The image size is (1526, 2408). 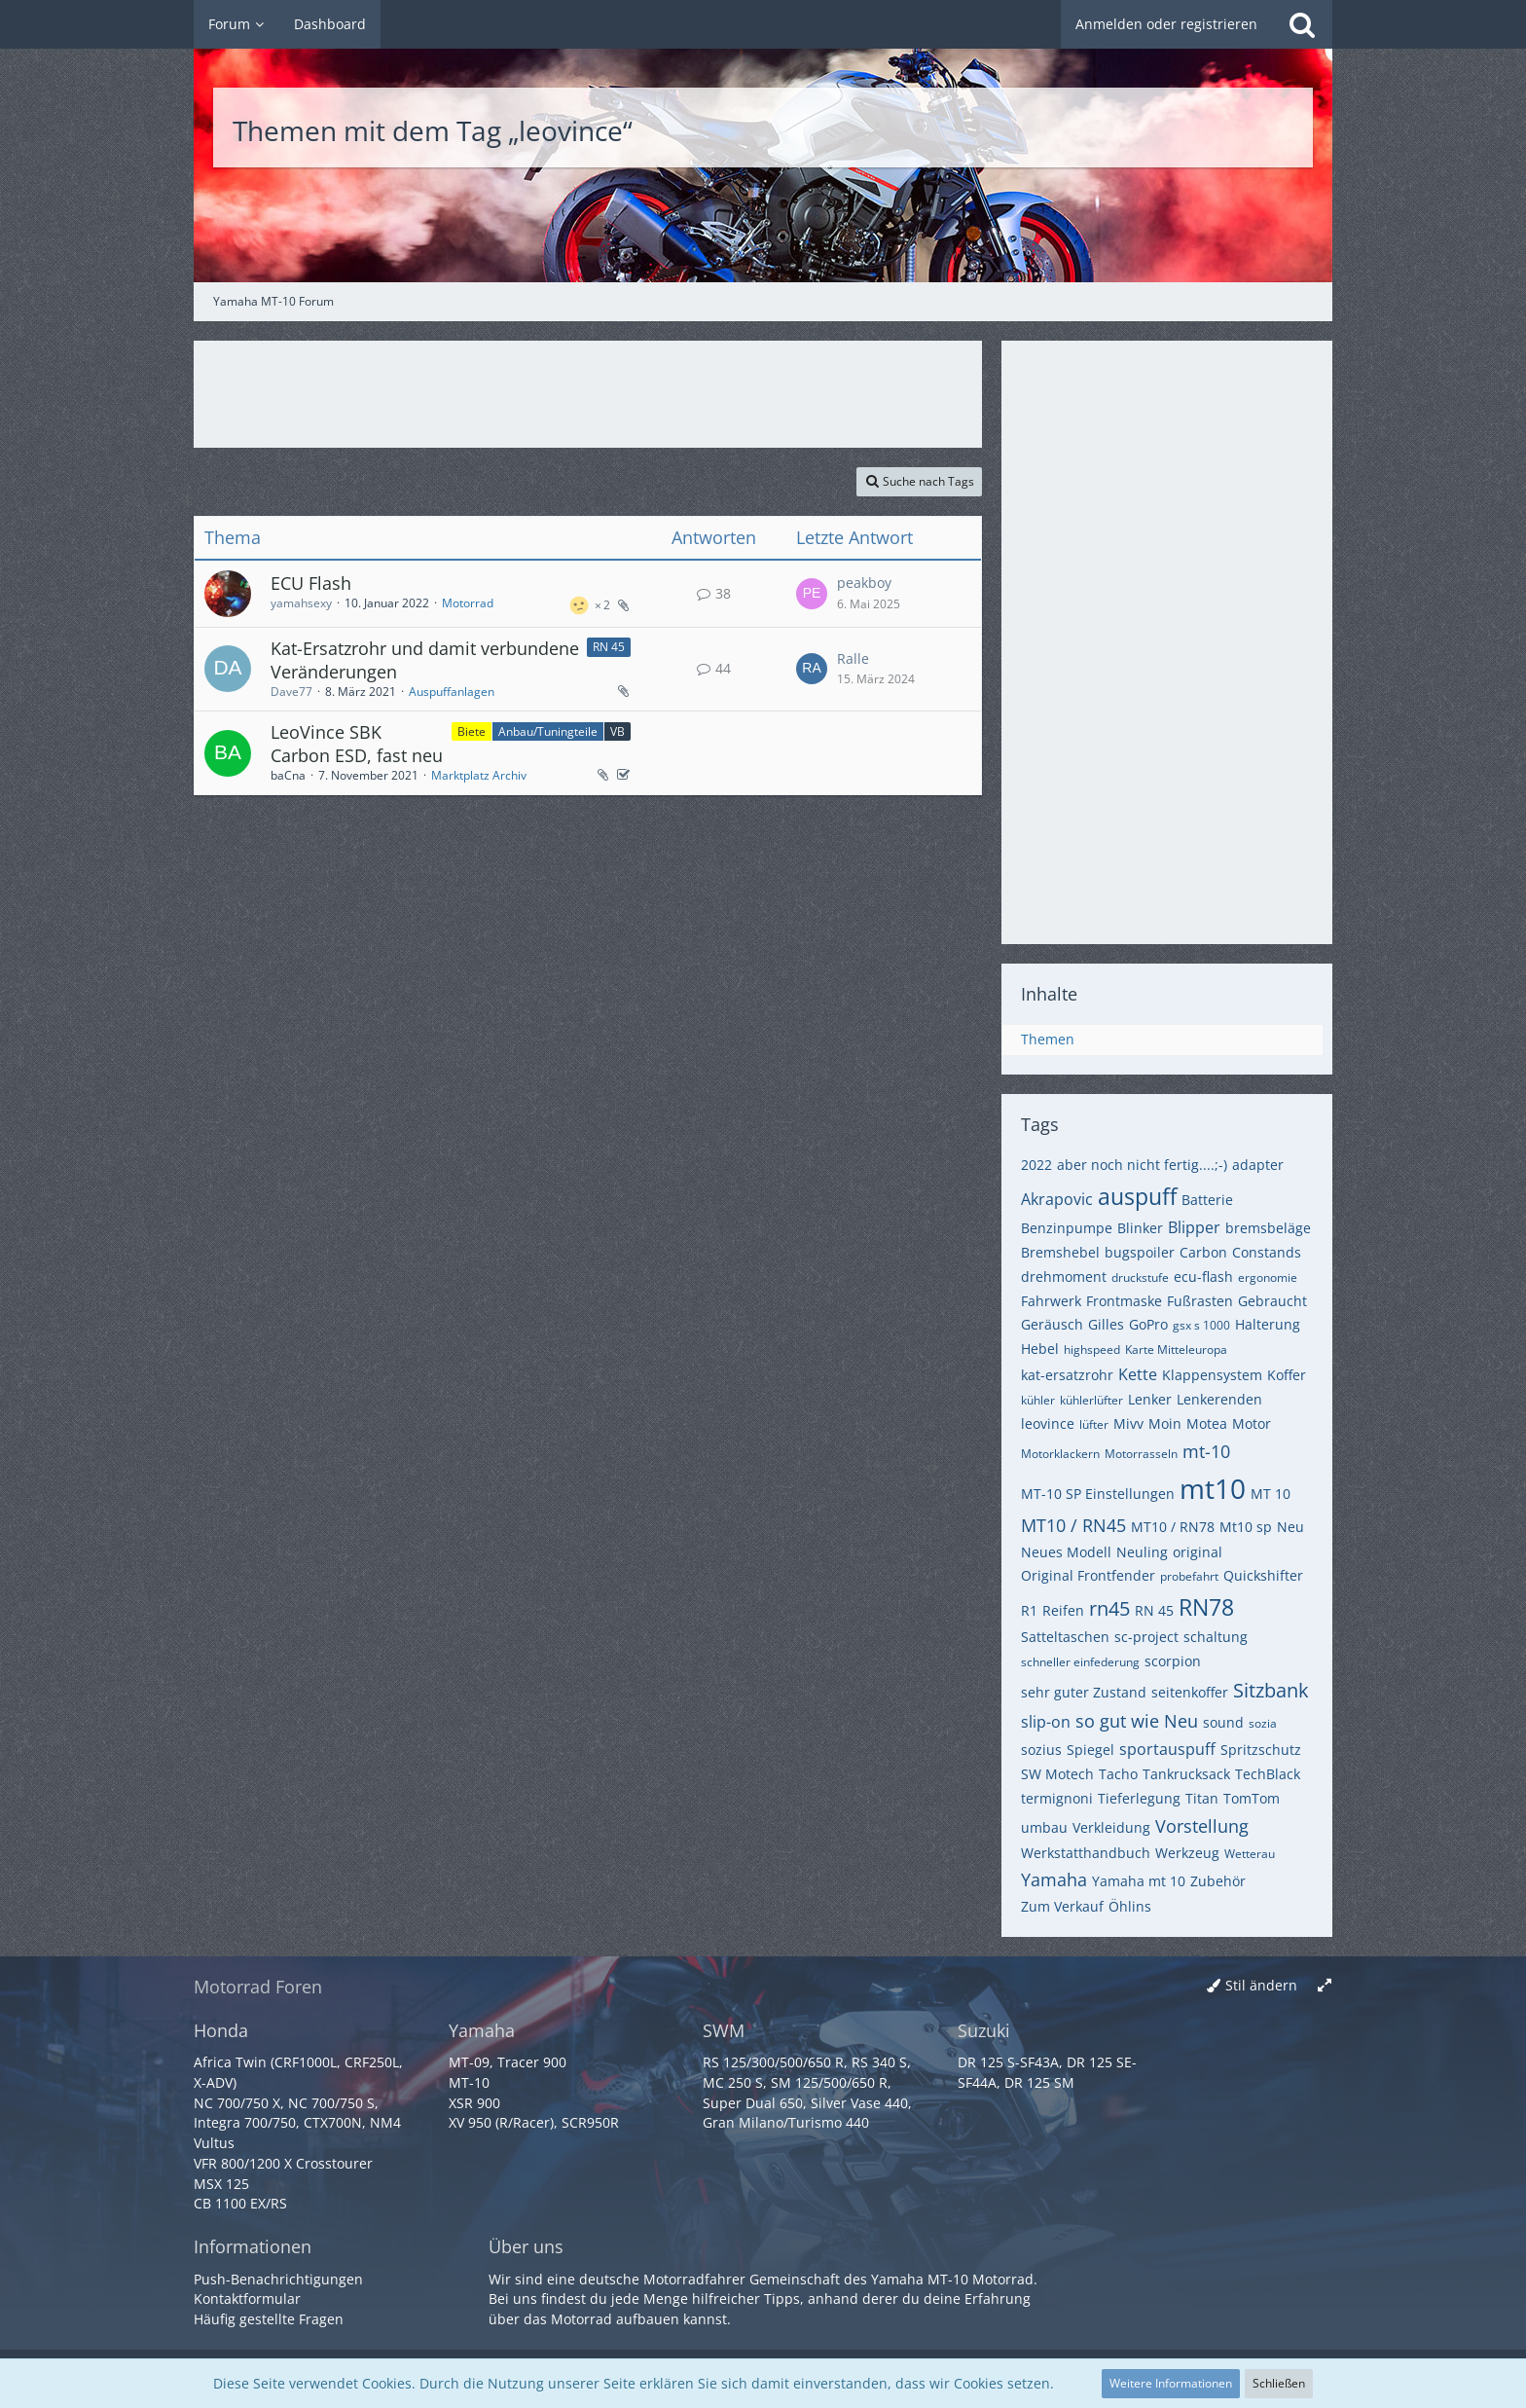 What do you see at coordinates (1044, 1827) in the screenshot?
I see `umbau` at bounding box center [1044, 1827].